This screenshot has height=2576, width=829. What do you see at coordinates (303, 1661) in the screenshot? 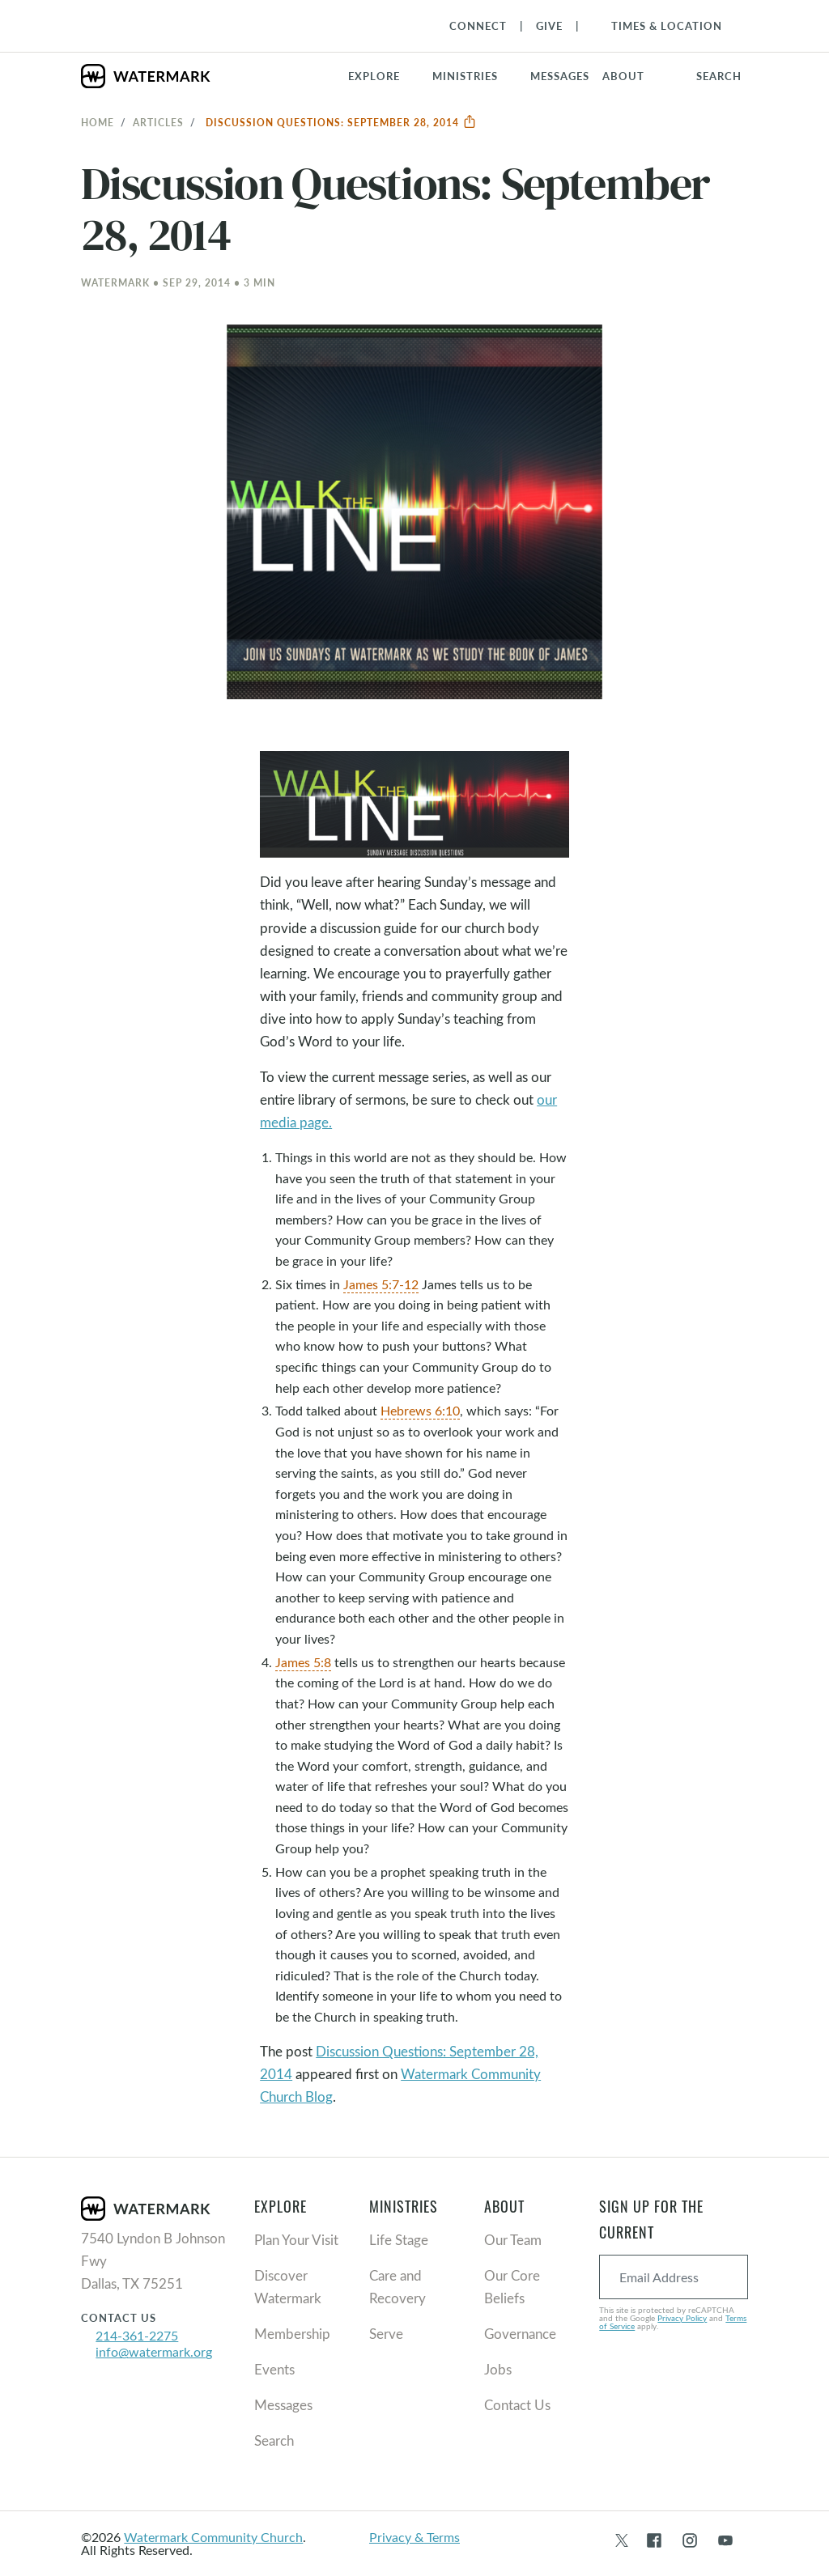
I see `James 5:8` at bounding box center [303, 1661].